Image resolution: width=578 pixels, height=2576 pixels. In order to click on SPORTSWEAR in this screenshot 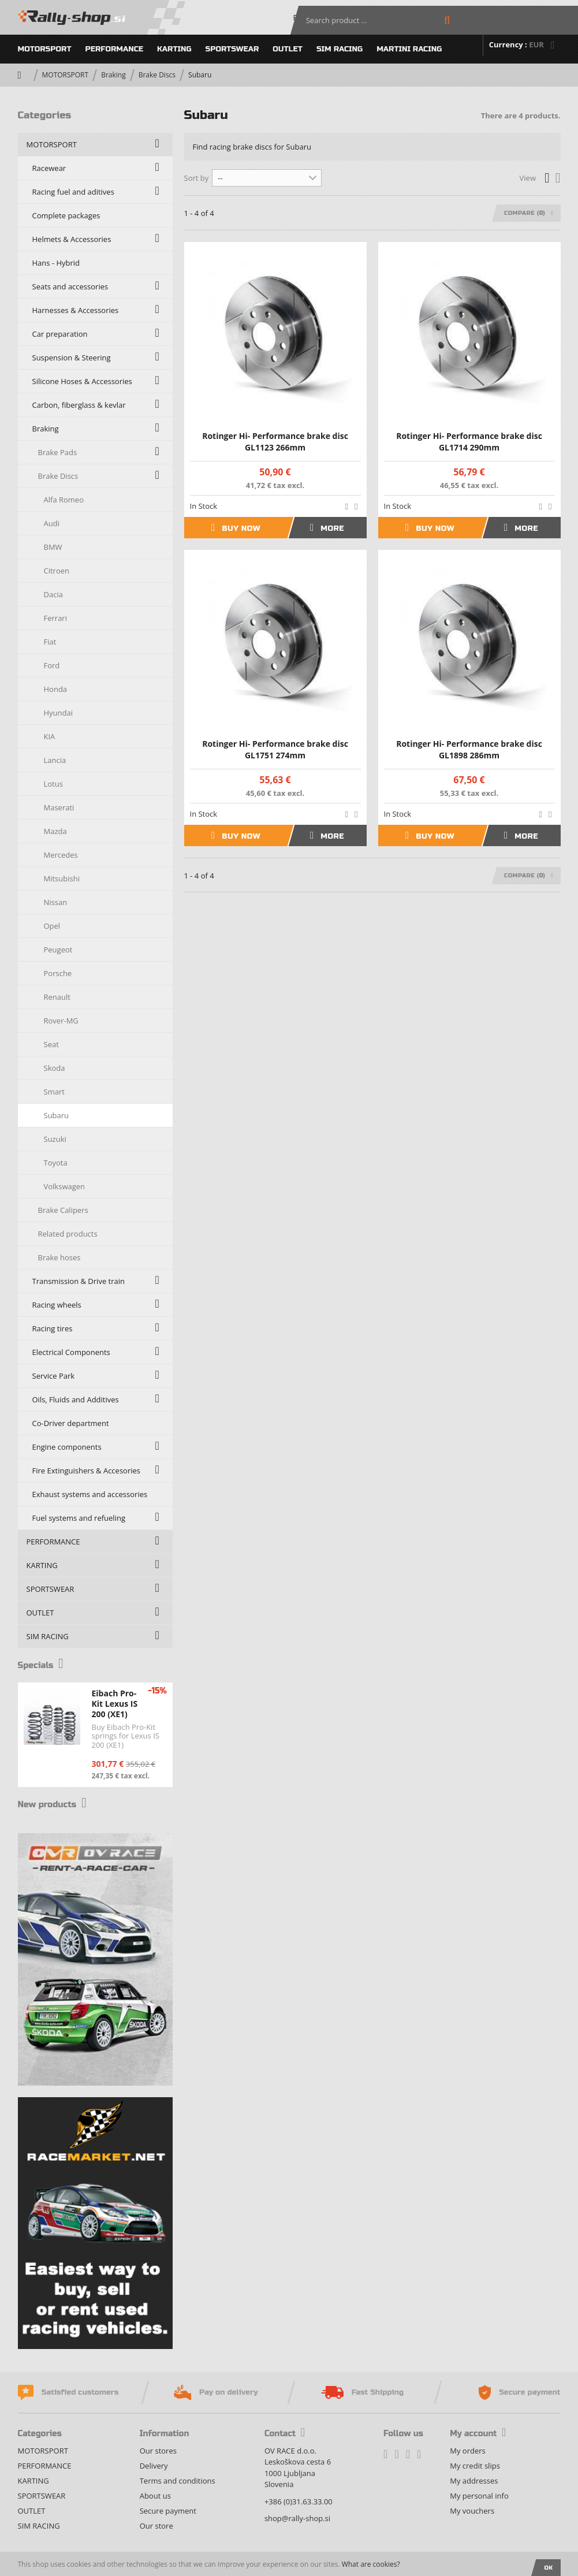, I will do `click(232, 49)`.